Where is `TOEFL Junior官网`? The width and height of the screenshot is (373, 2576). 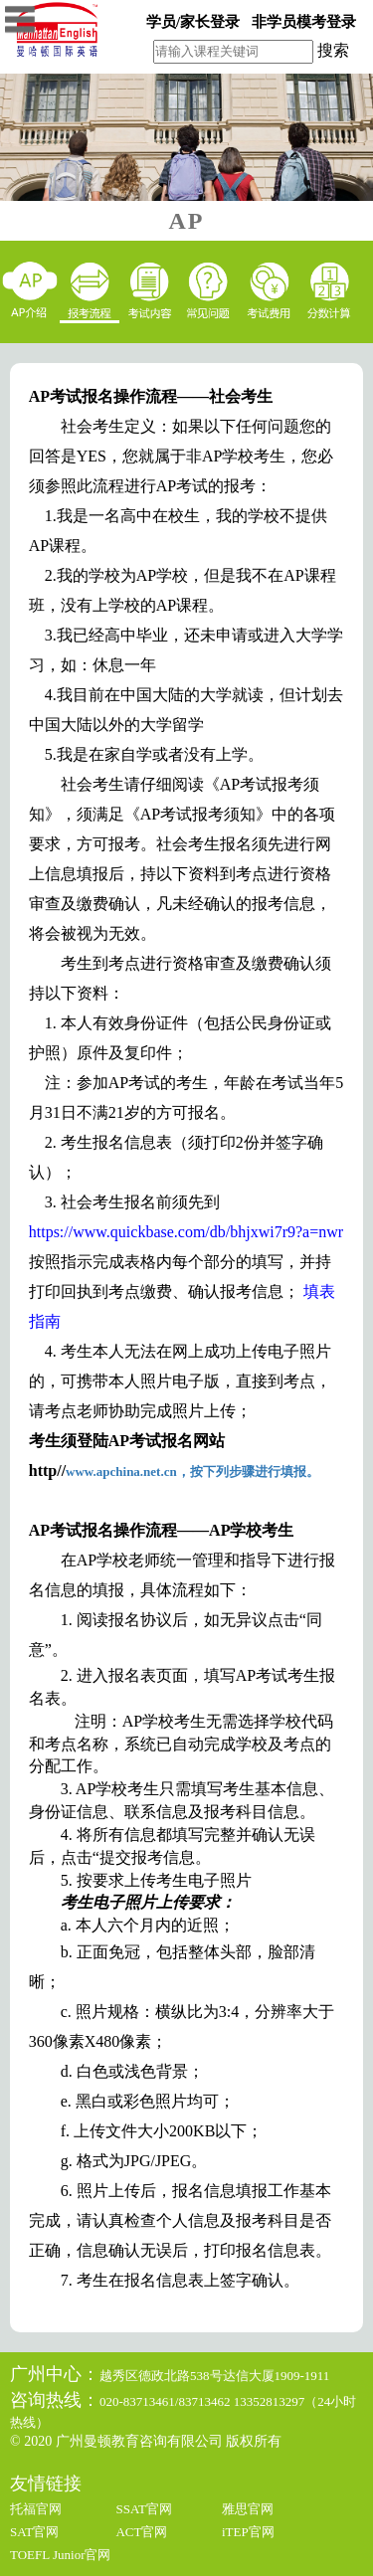
TOEFL Junior官网 is located at coordinates (60, 2554).